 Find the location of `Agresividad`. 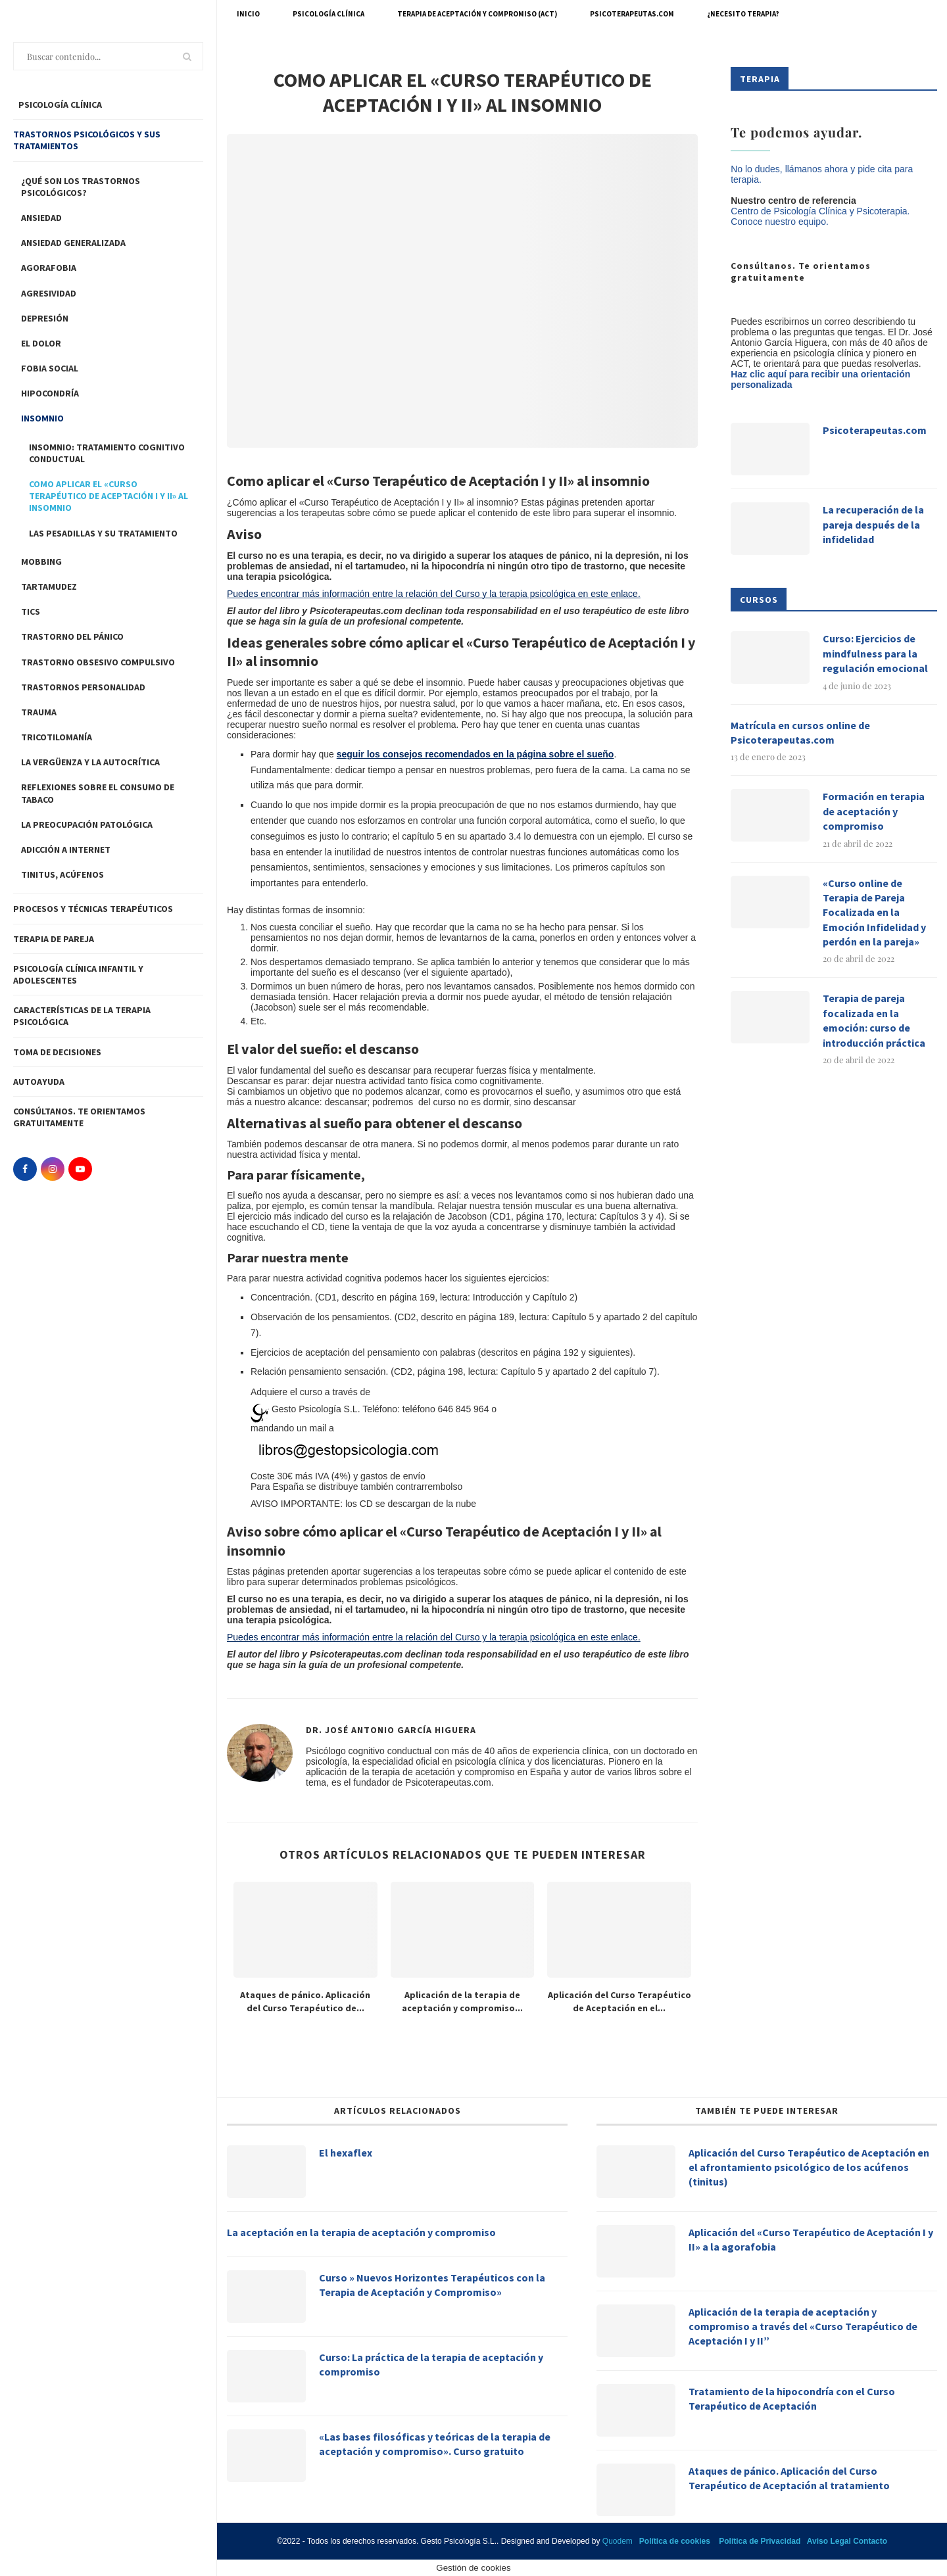

Agresividad is located at coordinates (48, 293).